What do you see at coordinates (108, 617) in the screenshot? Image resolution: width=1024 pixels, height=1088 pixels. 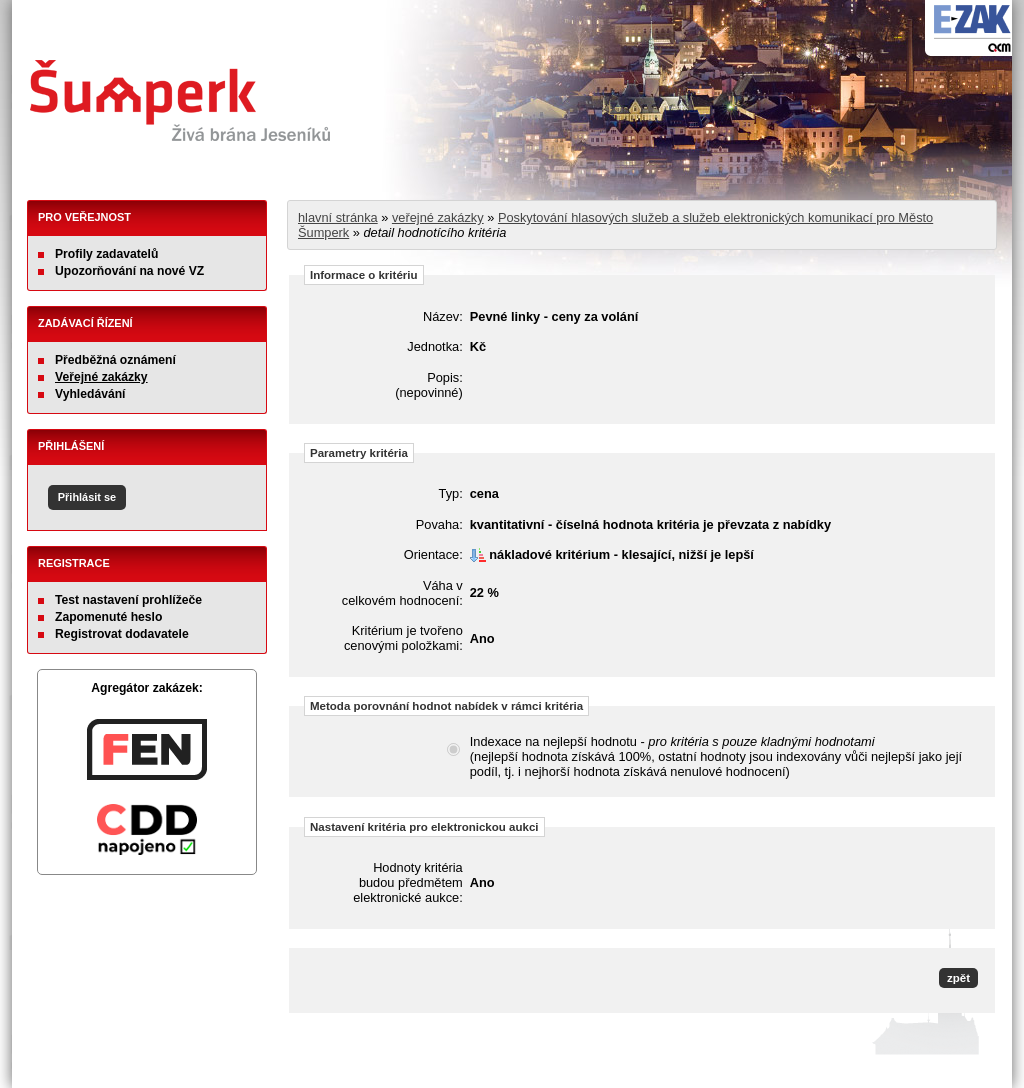 I see `Zapomenuté heslo` at bounding box center [108, 617].